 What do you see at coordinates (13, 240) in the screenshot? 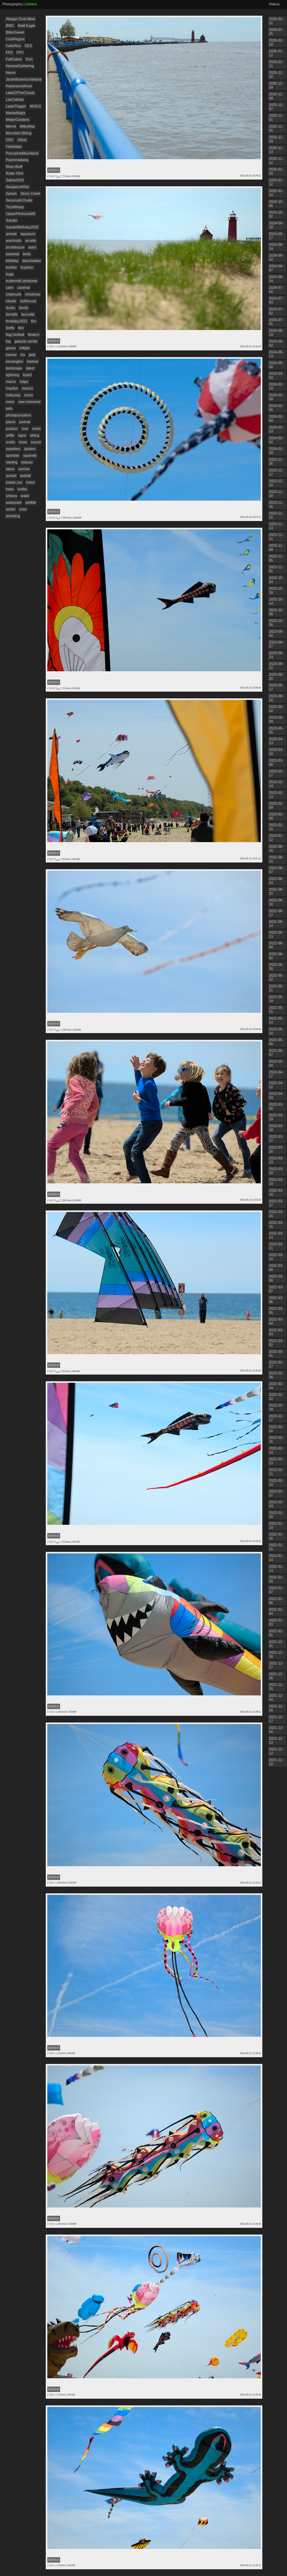
I see `arachnids` at bounding box center [13, 240].